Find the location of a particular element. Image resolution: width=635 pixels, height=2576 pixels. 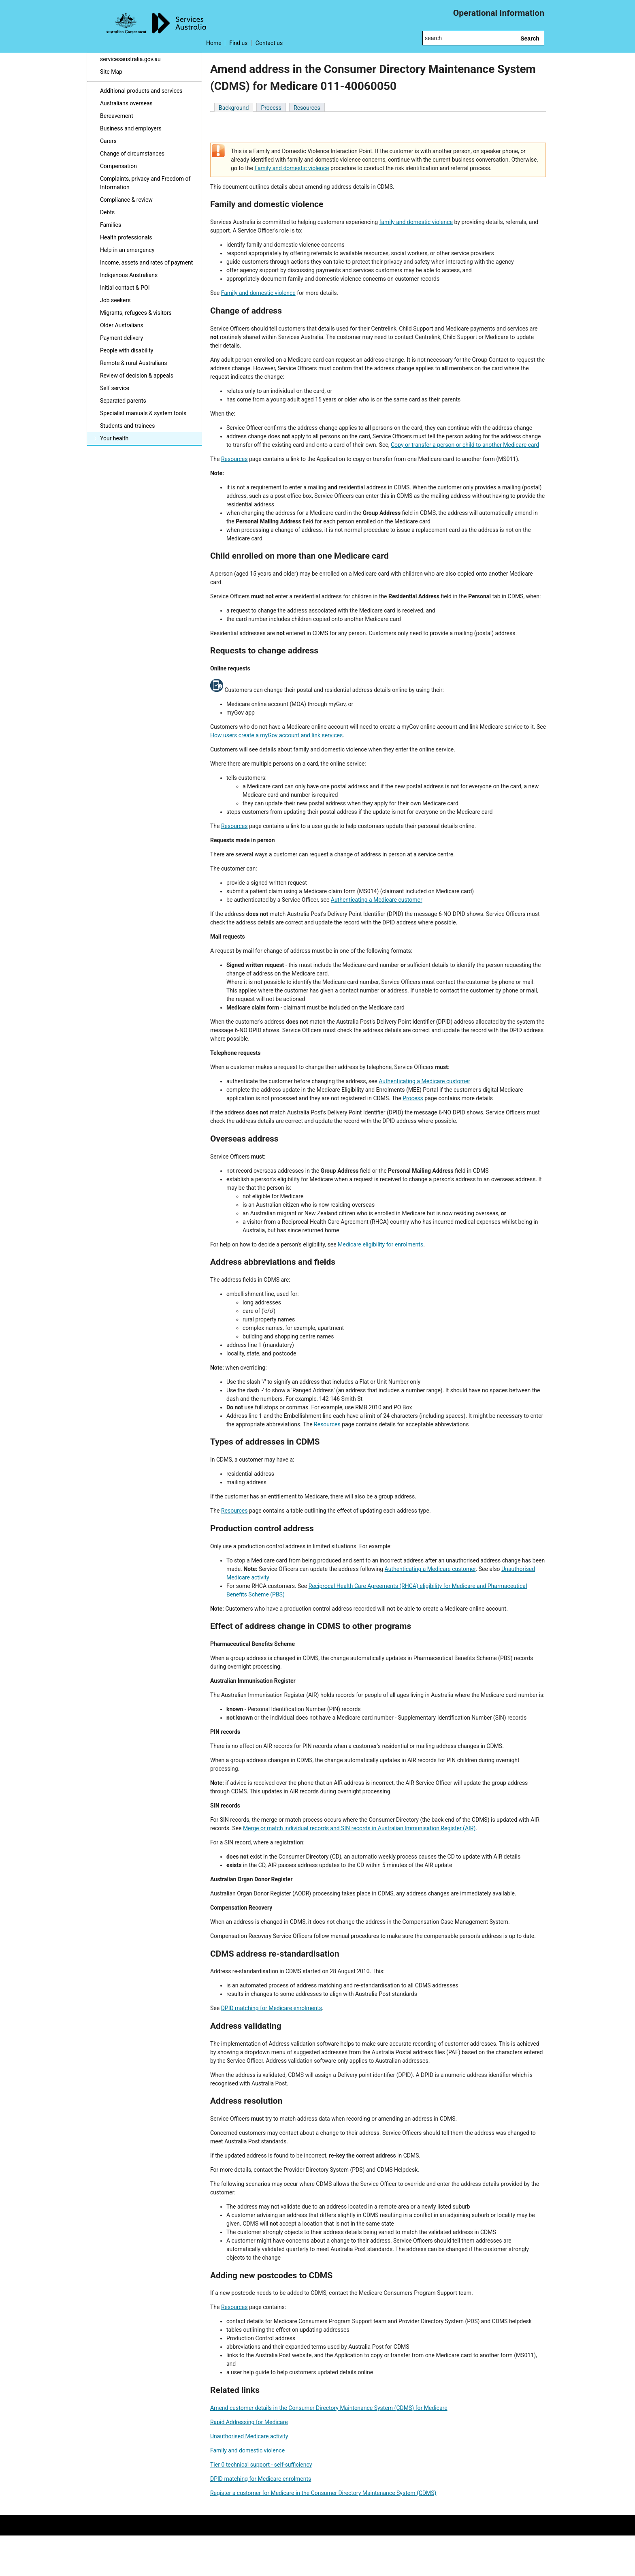

Find us is located at coordinates (238, 43).